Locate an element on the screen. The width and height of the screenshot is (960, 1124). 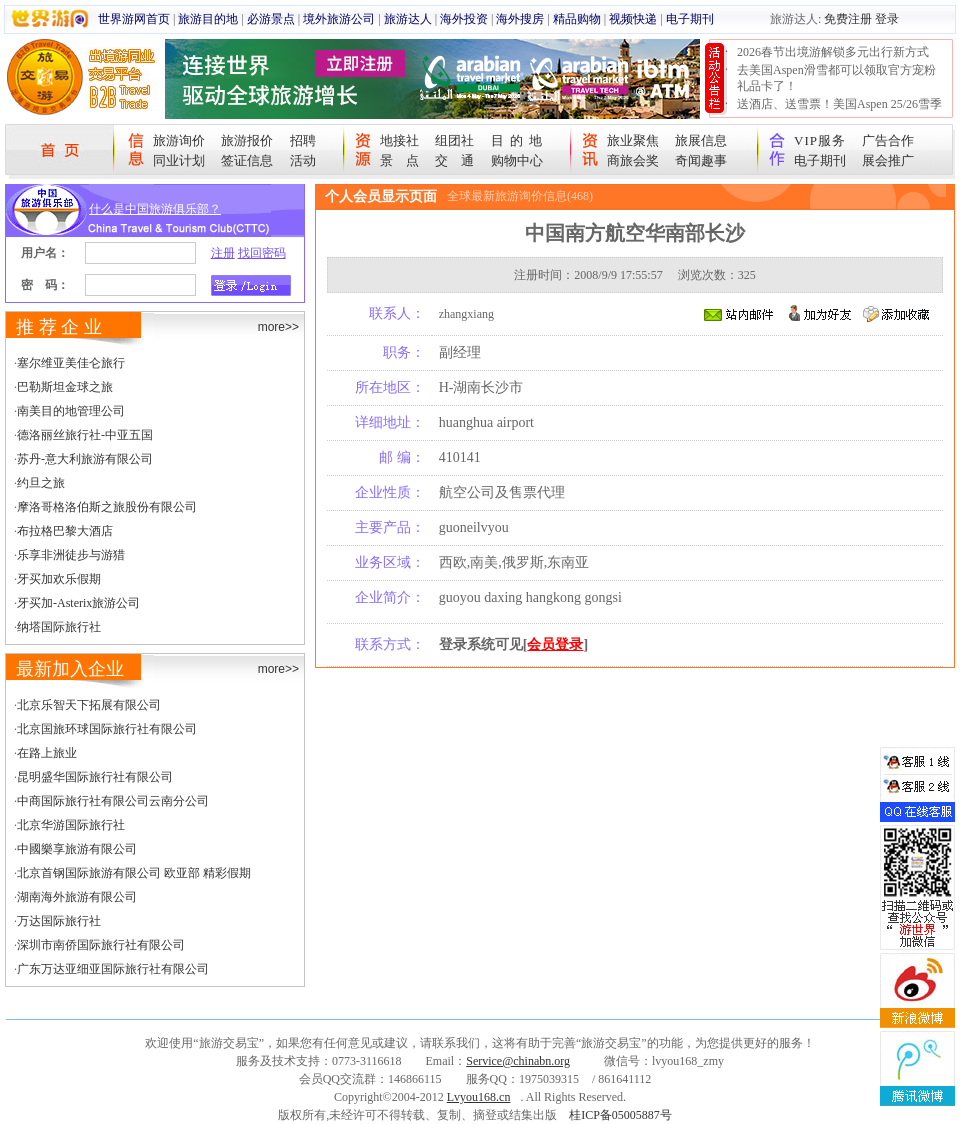
会员登录 is located at coordinates (555, 644).